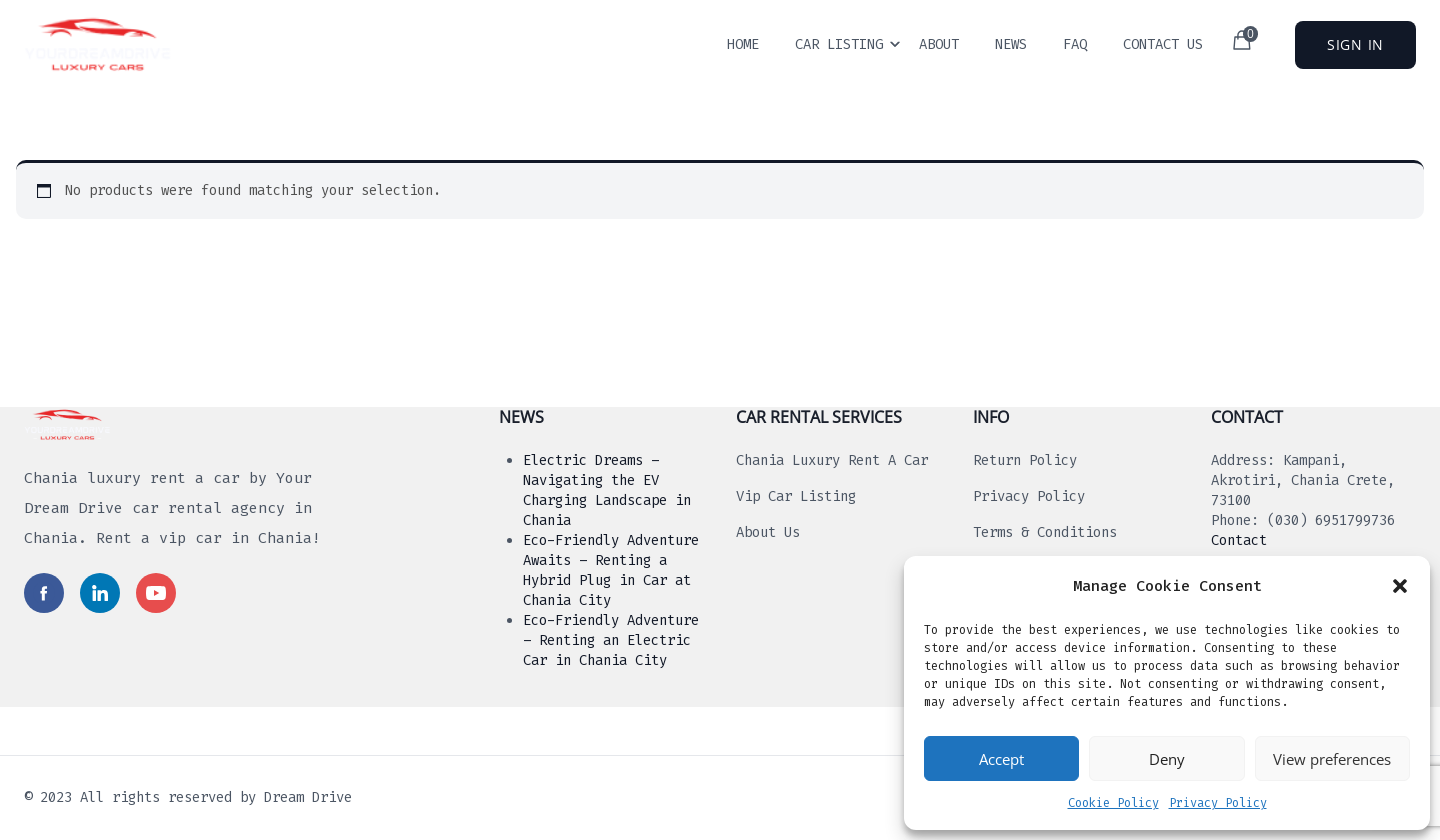 This screenshot has width=1440, height=840. What do you see at coordinates (611, 640) in the screenshot?
I see `Eco-Friendly Adventure – Renting an Electric Car in Chania City` at bounding box center [611, 640].